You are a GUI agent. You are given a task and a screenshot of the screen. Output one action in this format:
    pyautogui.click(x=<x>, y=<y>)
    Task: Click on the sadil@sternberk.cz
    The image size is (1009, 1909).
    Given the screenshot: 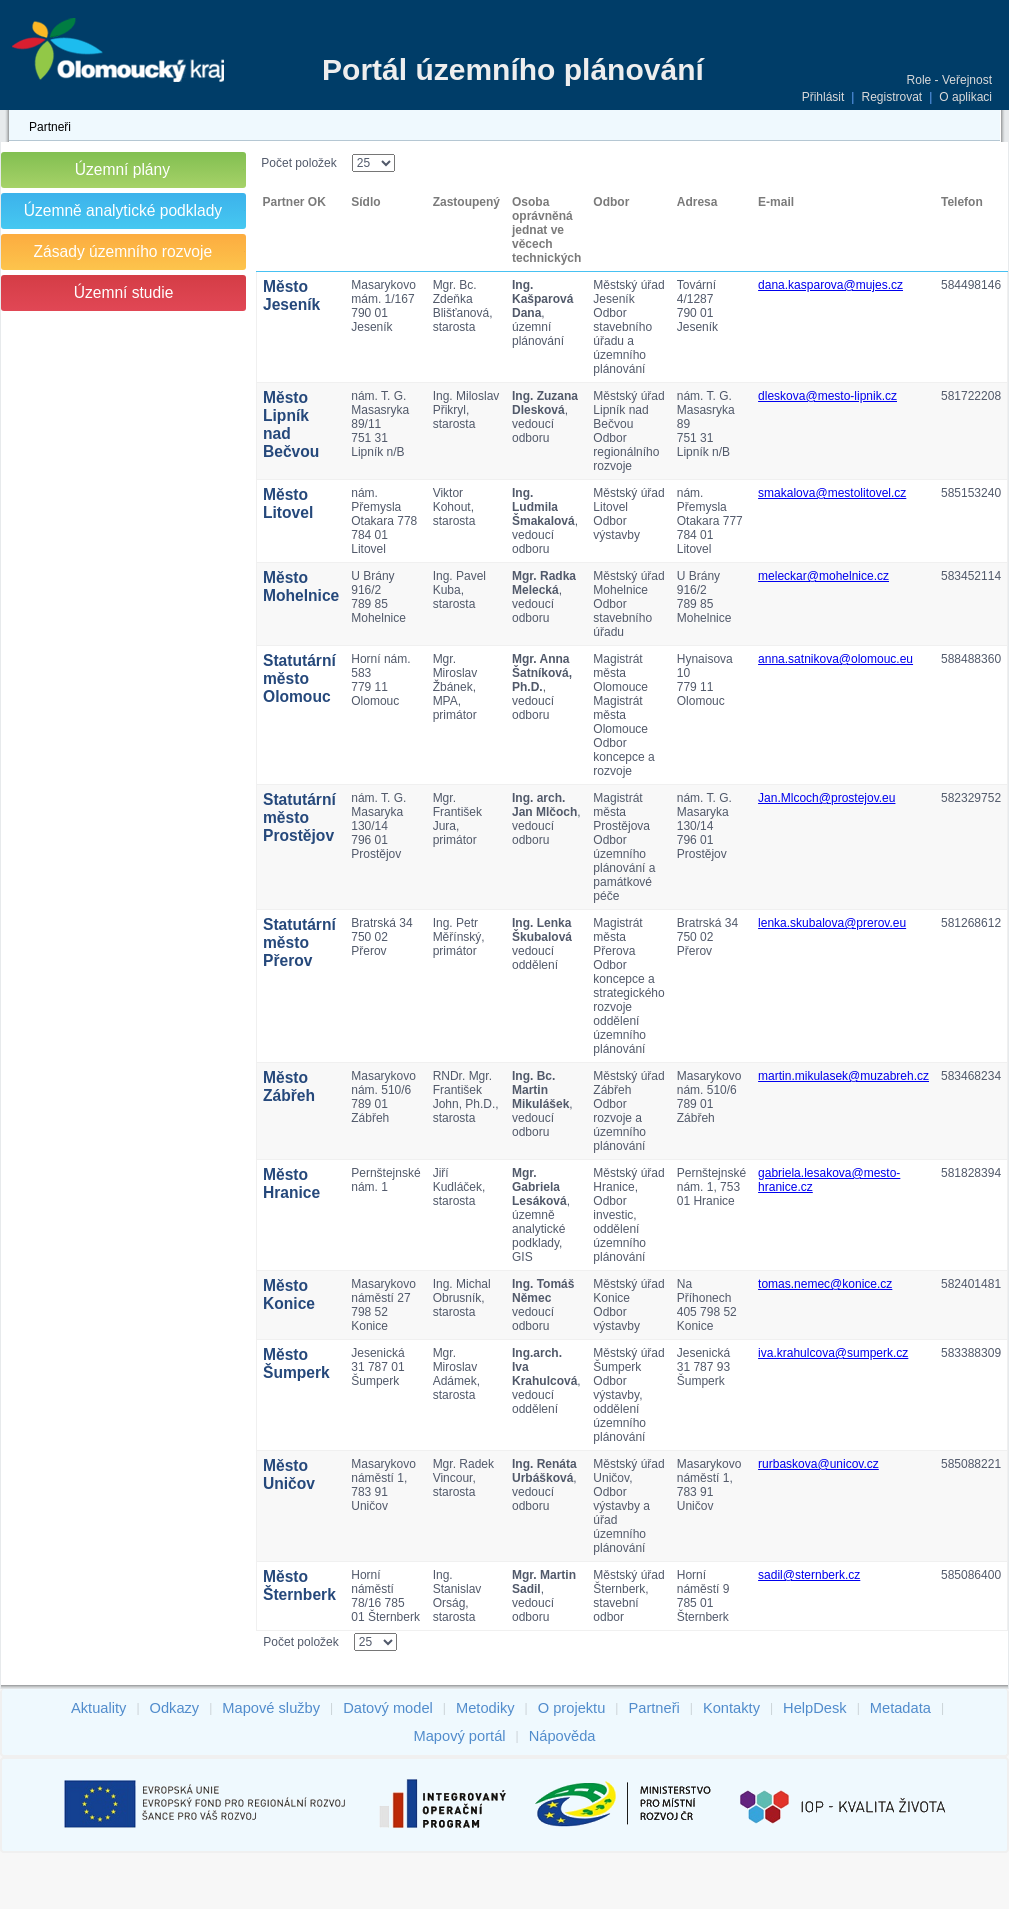 What is the action you would take?
    pyautogui.click(x=809, y=1575)
    